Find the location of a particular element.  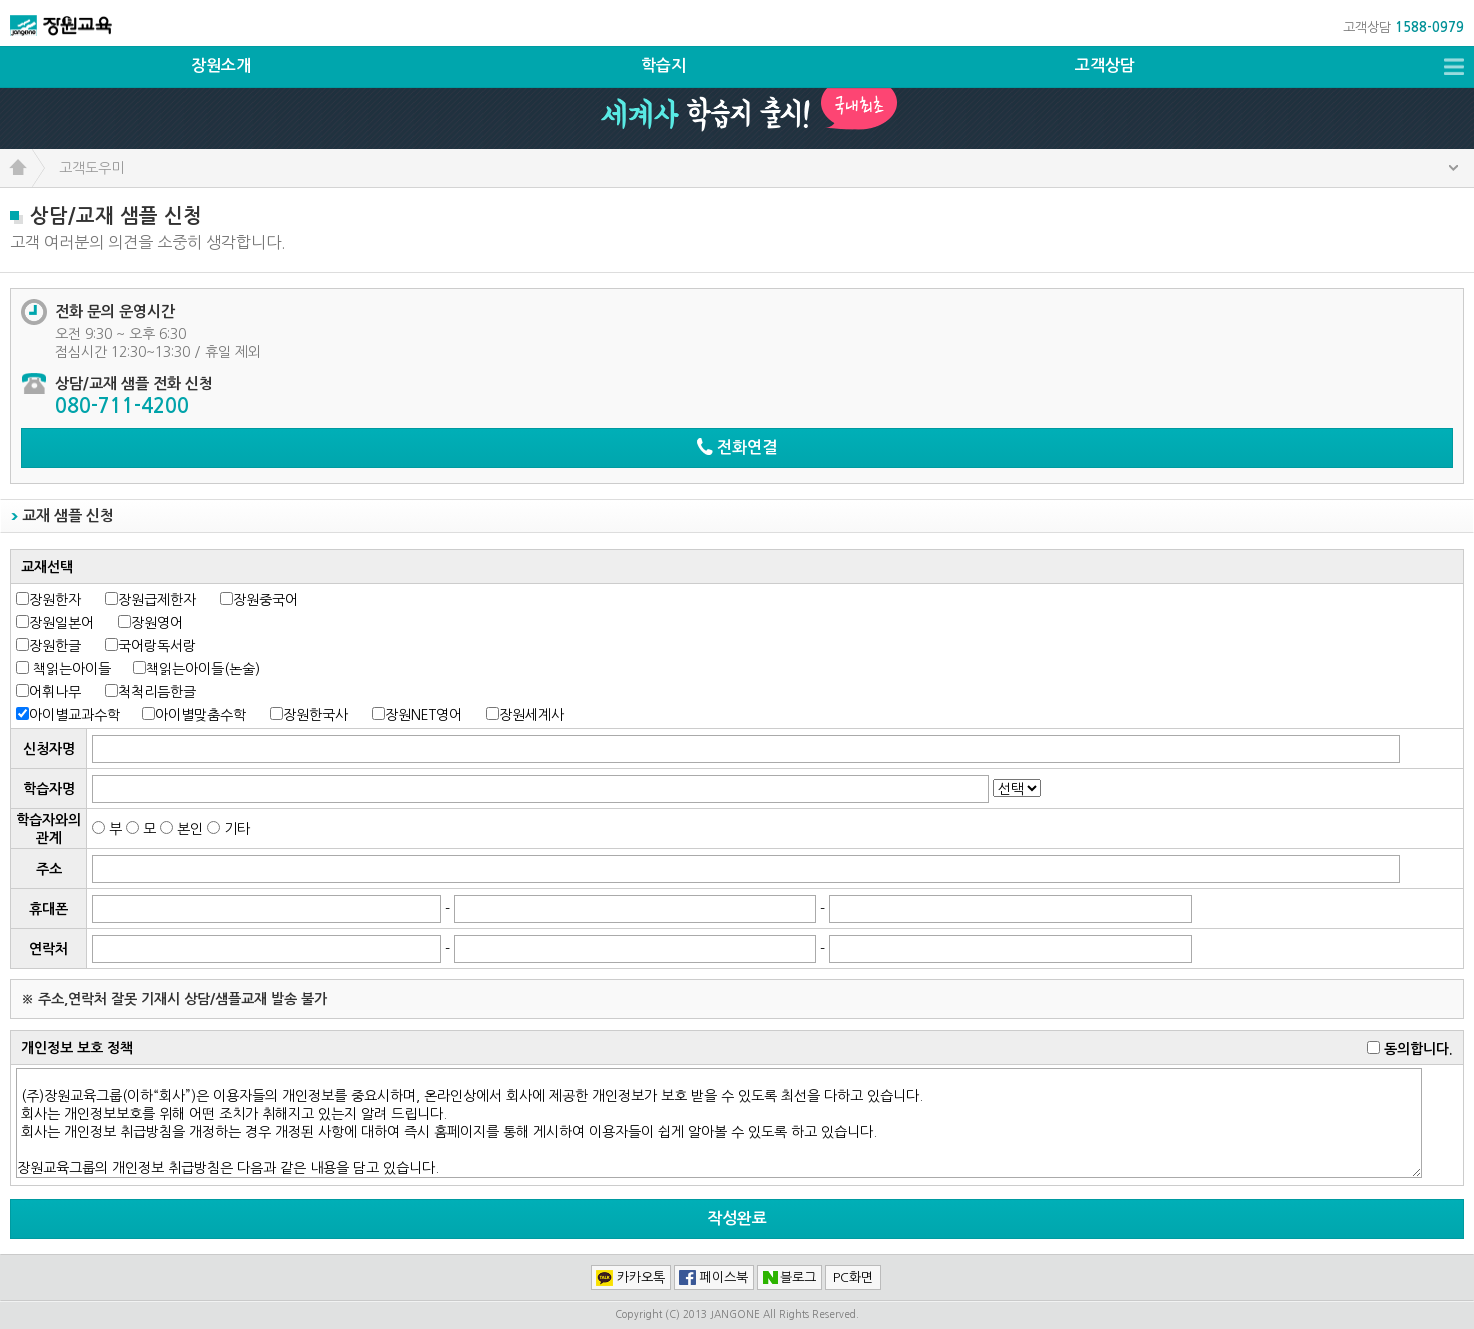

장원소개 is located at coordinates (221, 65).